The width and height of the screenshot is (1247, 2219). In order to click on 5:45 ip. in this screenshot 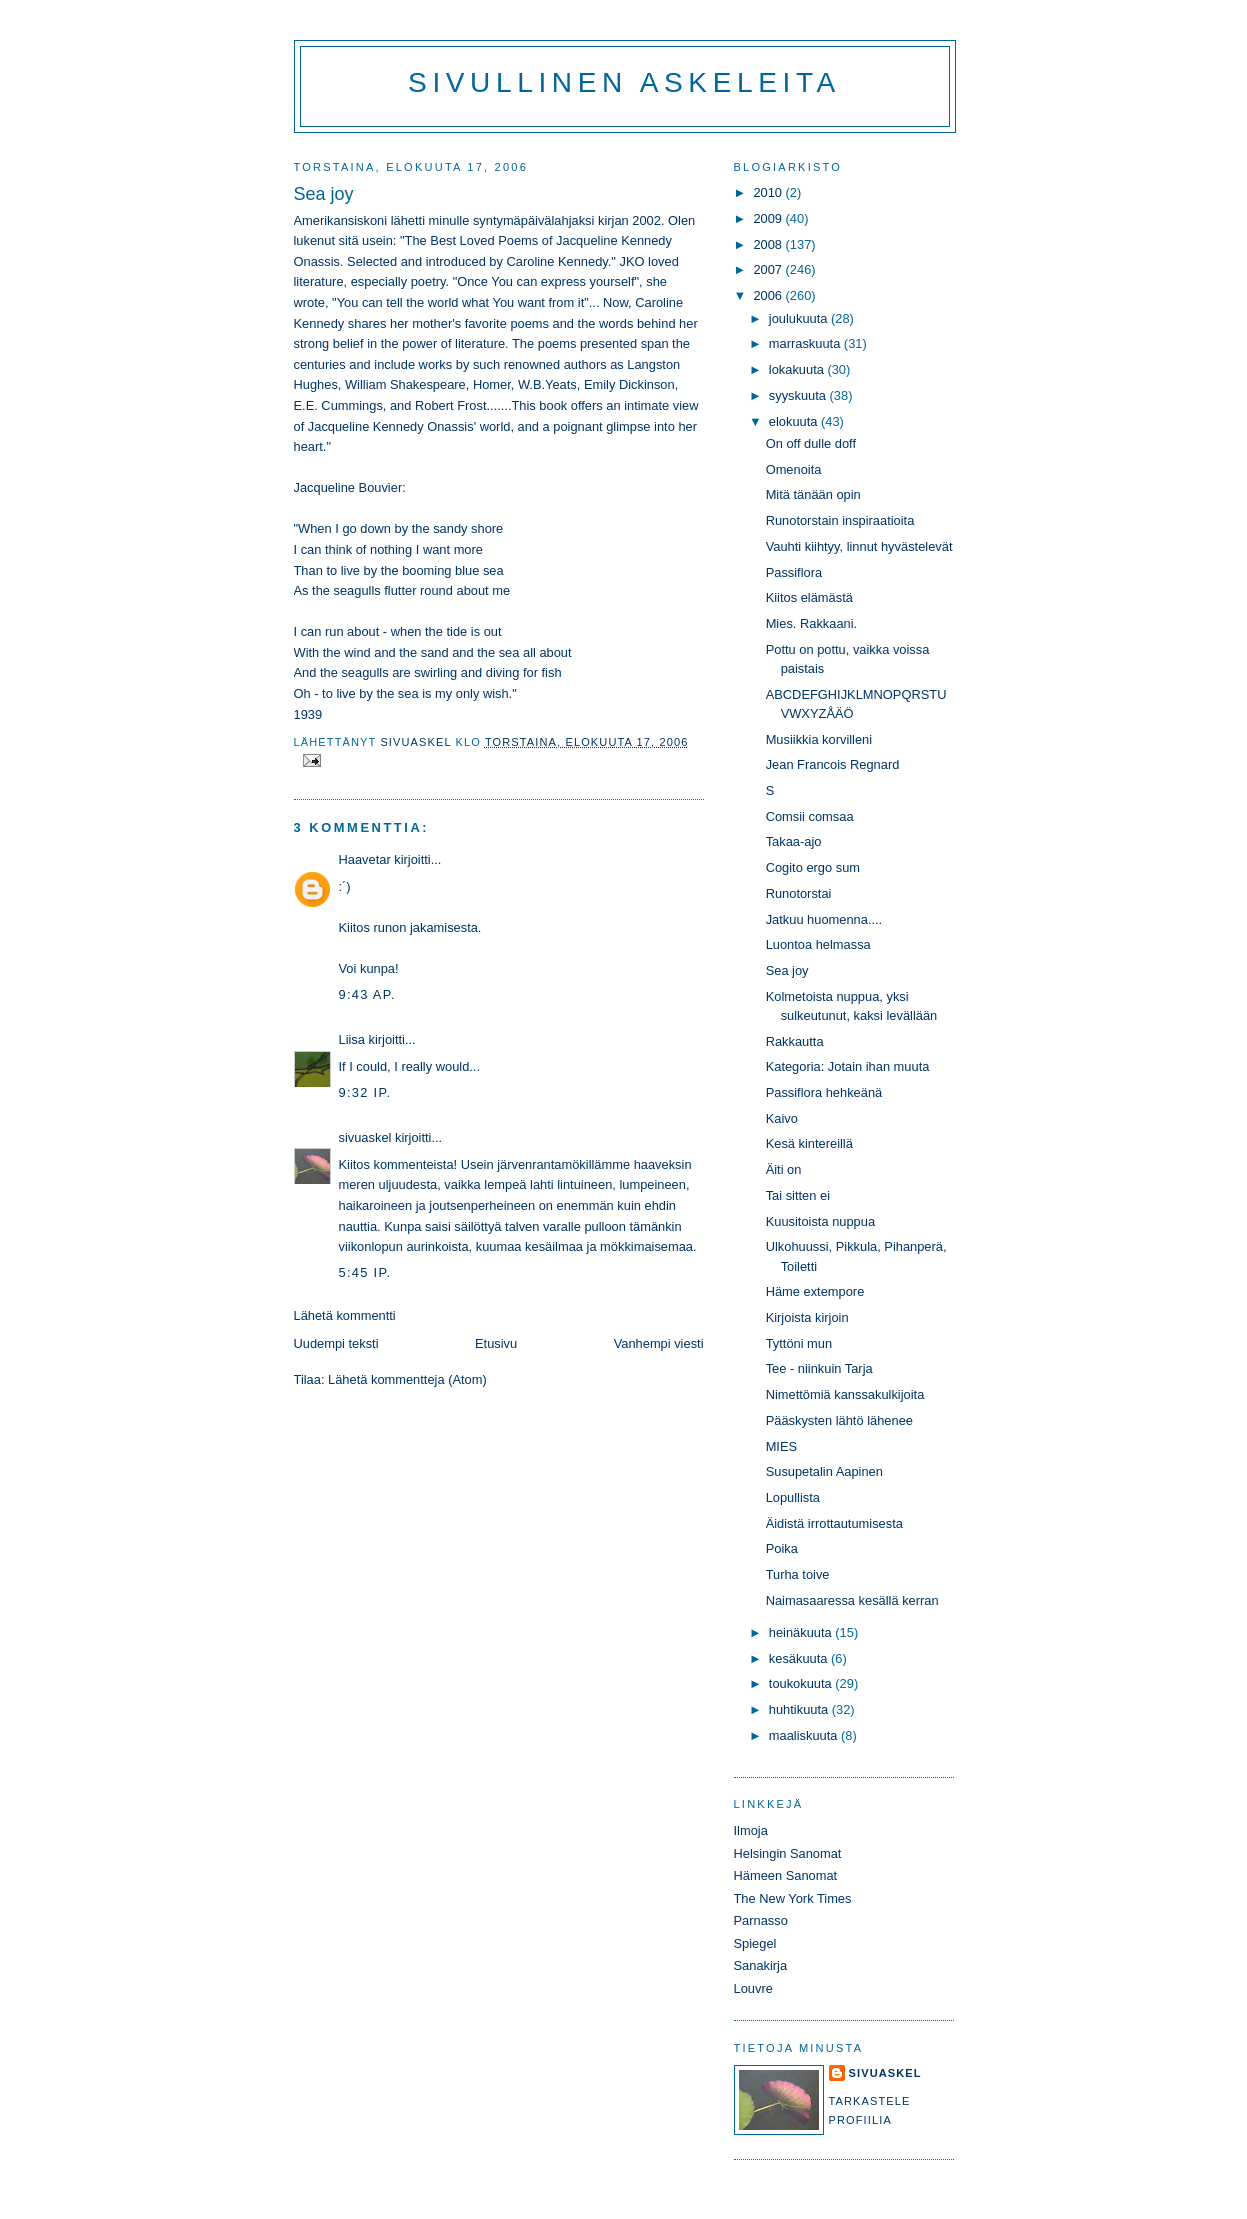, I will do `click(365, 1272)`.